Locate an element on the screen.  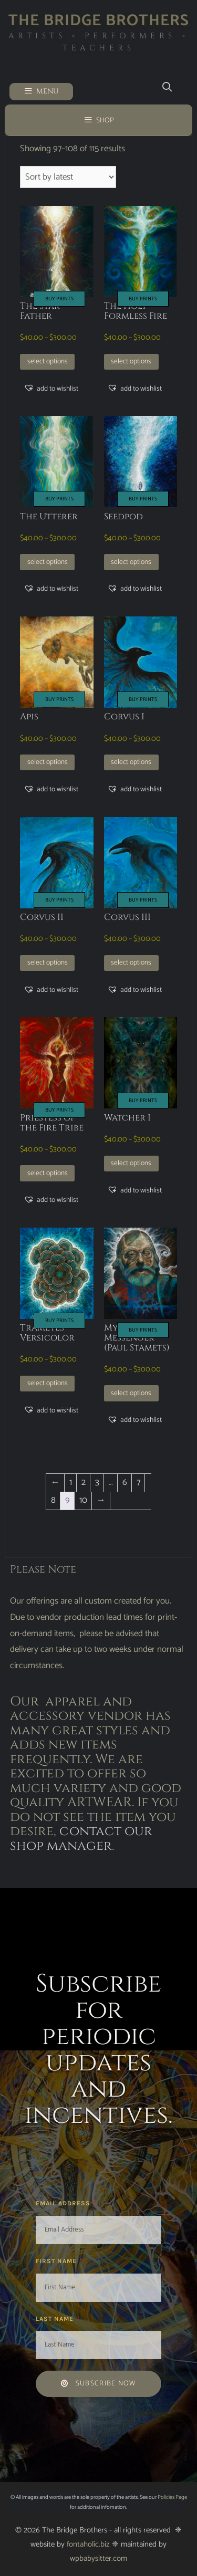
Select options [Select options for “Corvus III”] is located at coordinates (131, 962).